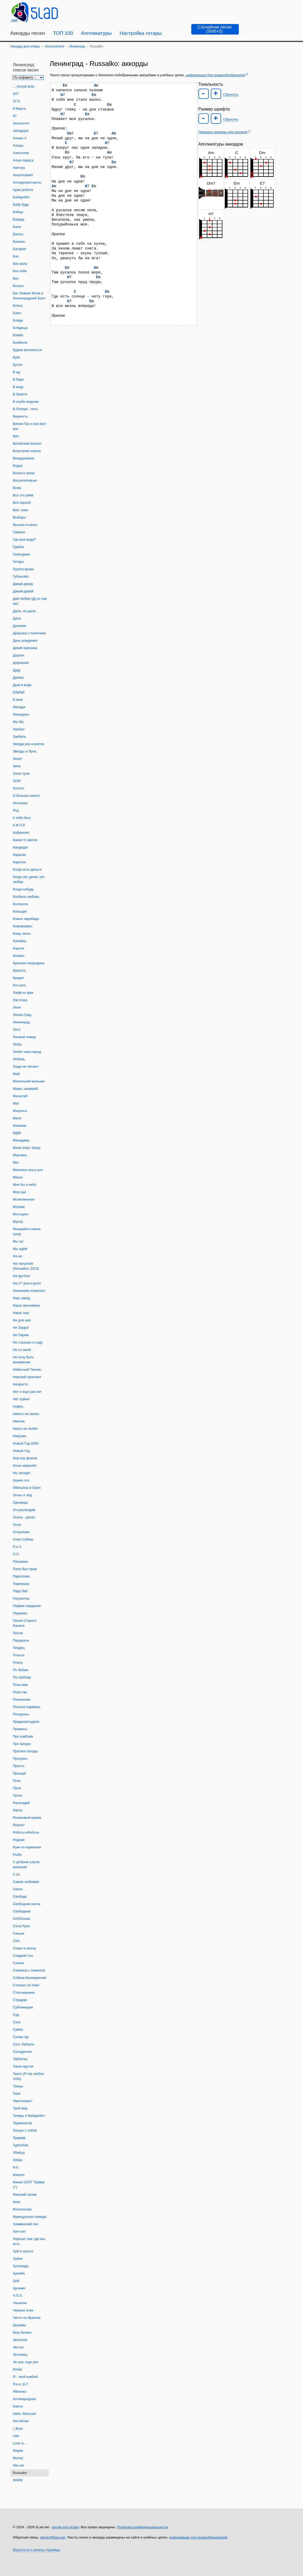  Describe the element at coordinates (28, 77) in the screenshot. I see `[Сортировка песен]` at that location.